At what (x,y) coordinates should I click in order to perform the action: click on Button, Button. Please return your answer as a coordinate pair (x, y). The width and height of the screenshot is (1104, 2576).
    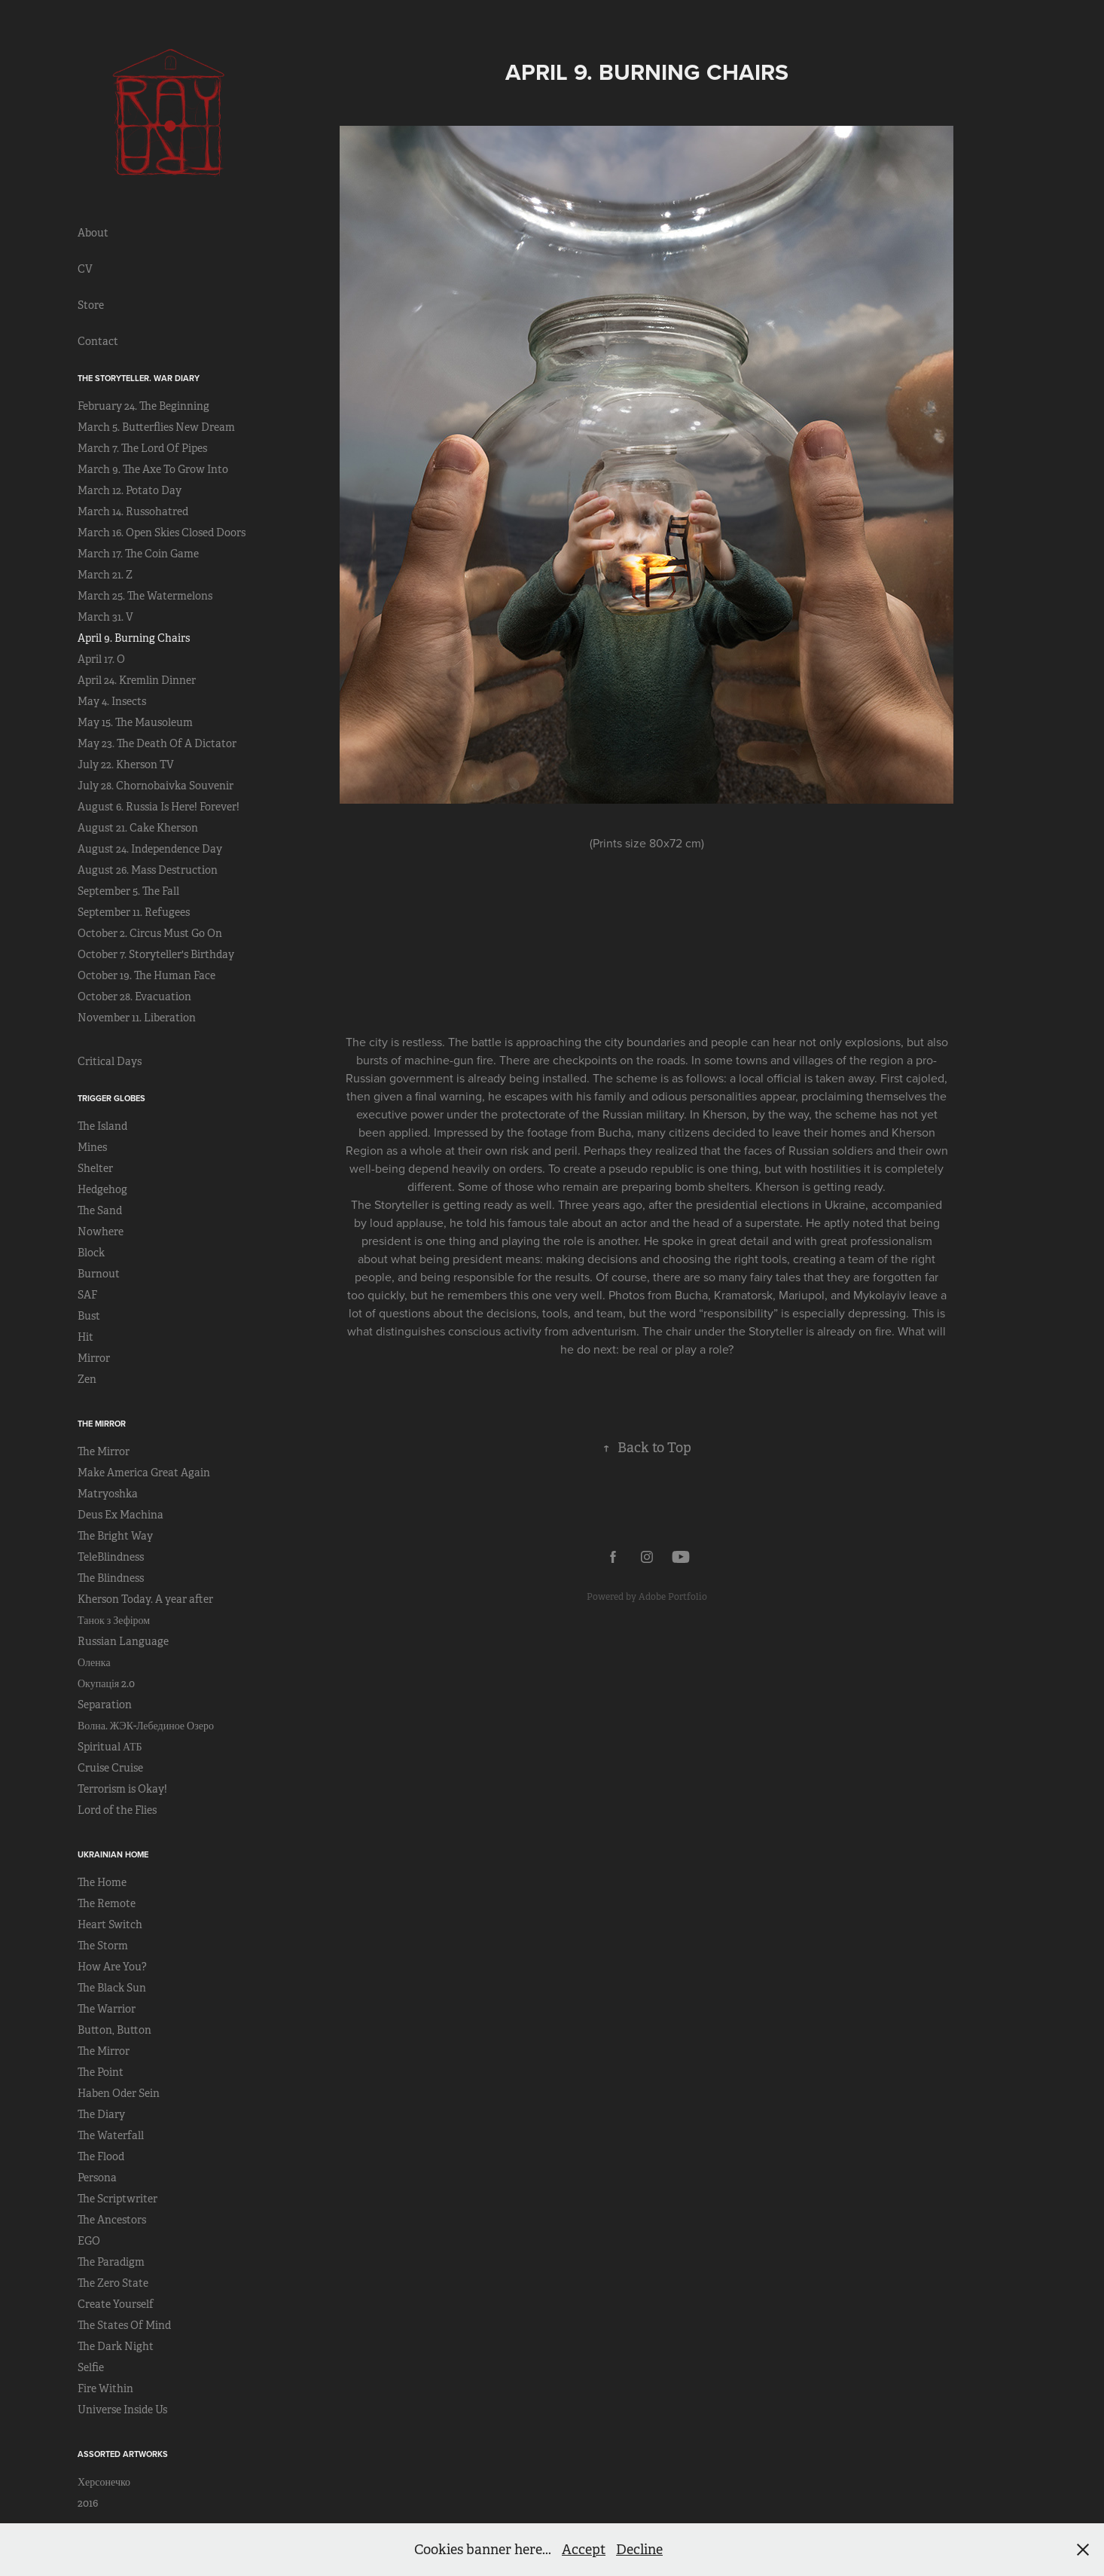
    Looking at the image, I should click on (114, 2030).